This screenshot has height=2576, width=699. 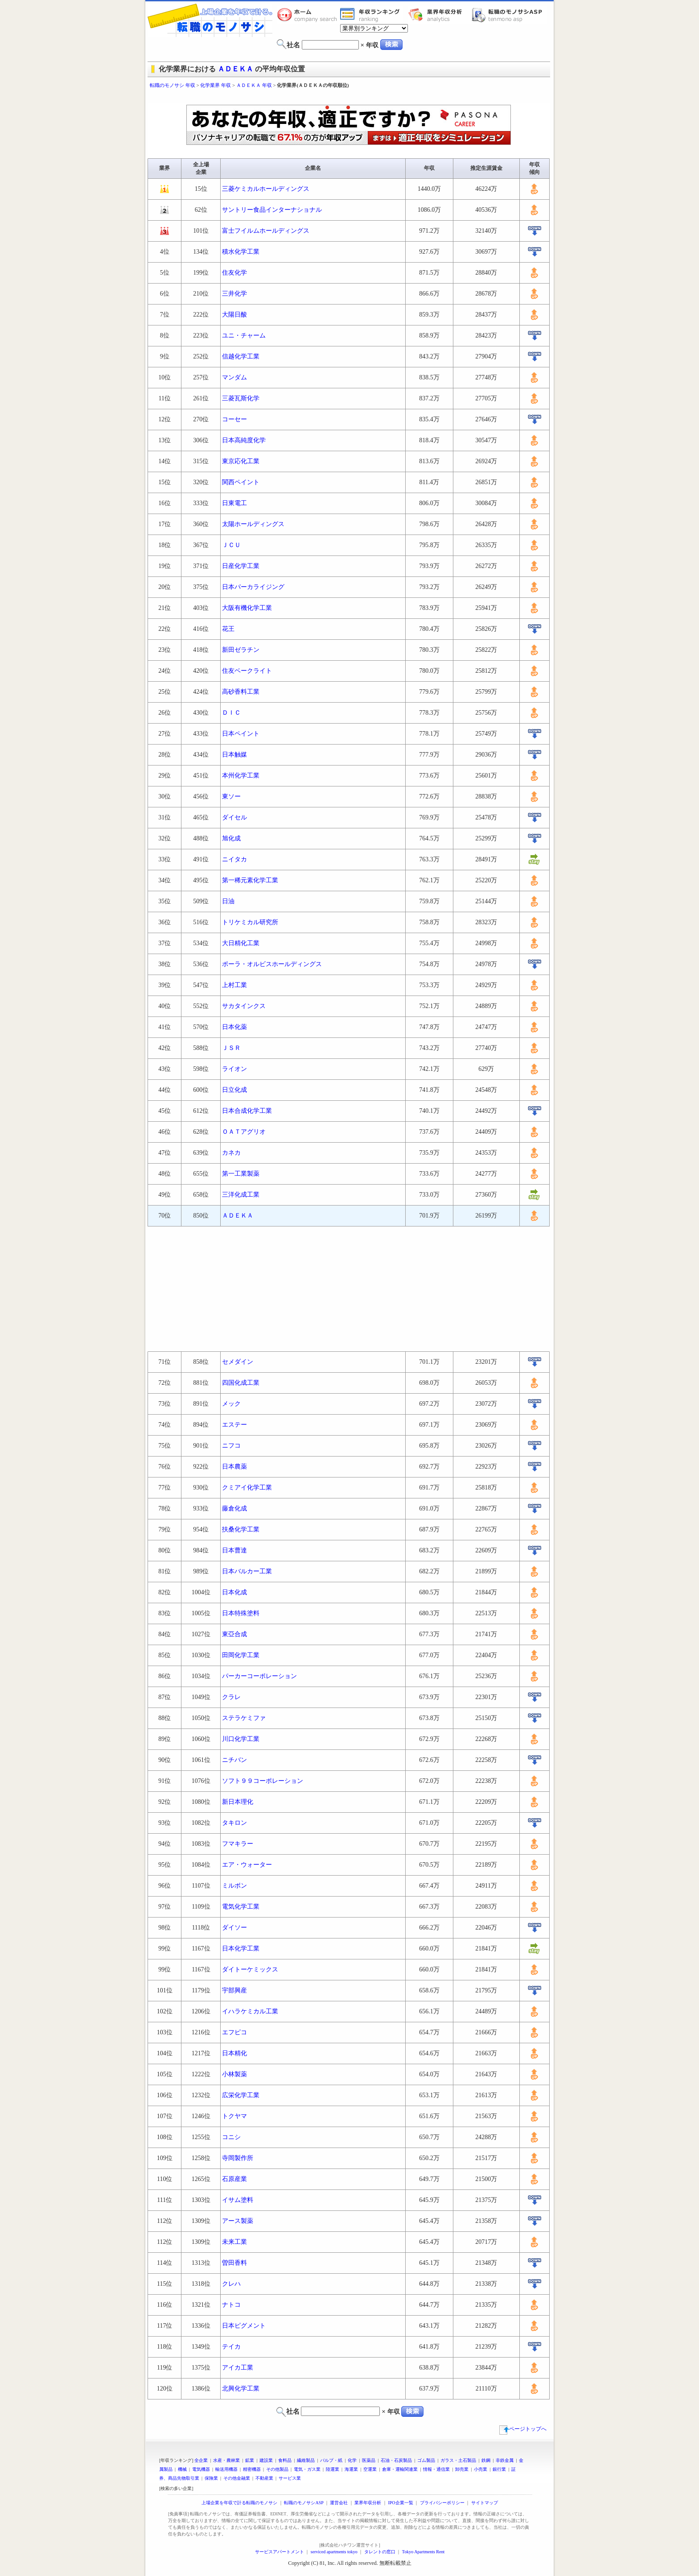 What do you see at coordinates (234, 859) in the screenshot?
I see `ニイタカ` at bounding box center [234, 859].